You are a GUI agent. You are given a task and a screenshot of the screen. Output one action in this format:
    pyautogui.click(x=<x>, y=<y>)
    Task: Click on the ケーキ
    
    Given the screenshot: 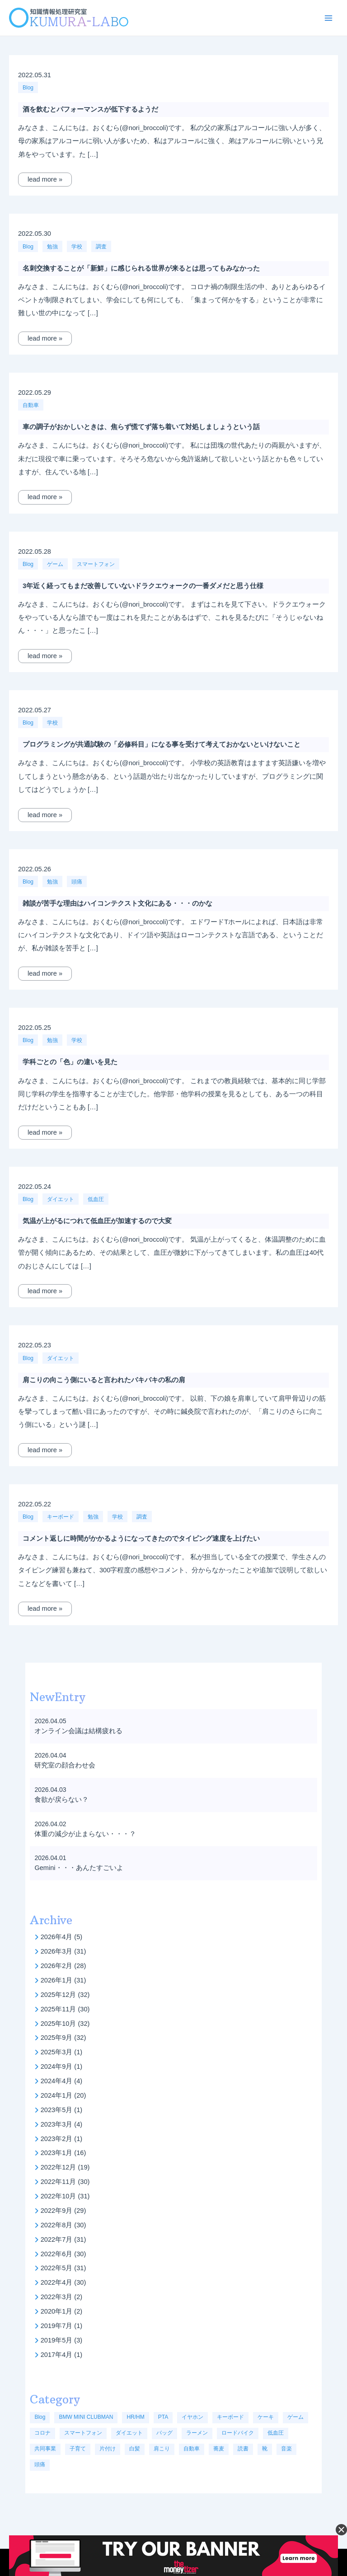 What is the action you would take?
    pyautogui.click(x=266, y=2417)
    